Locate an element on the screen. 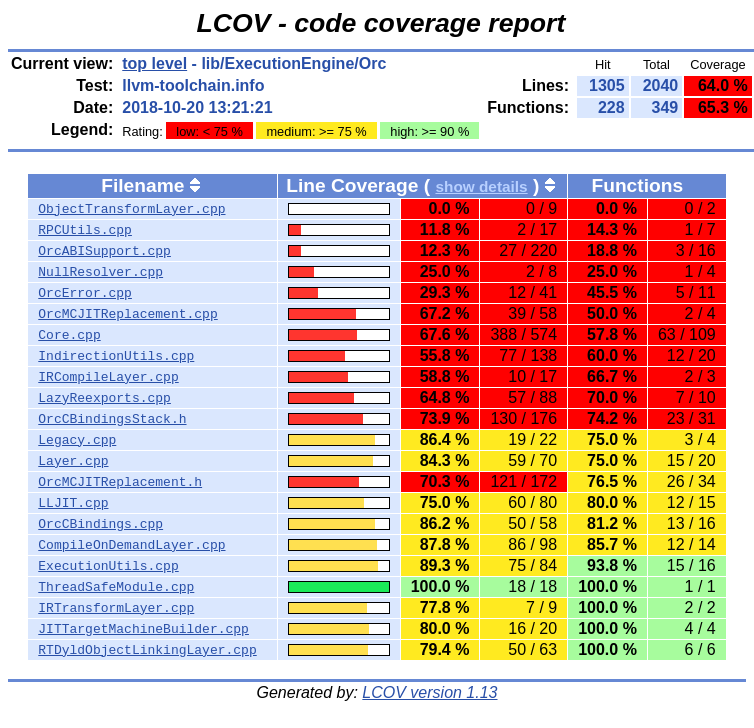  IRCompileLayer.cpp is located at coordinates (108, 377).